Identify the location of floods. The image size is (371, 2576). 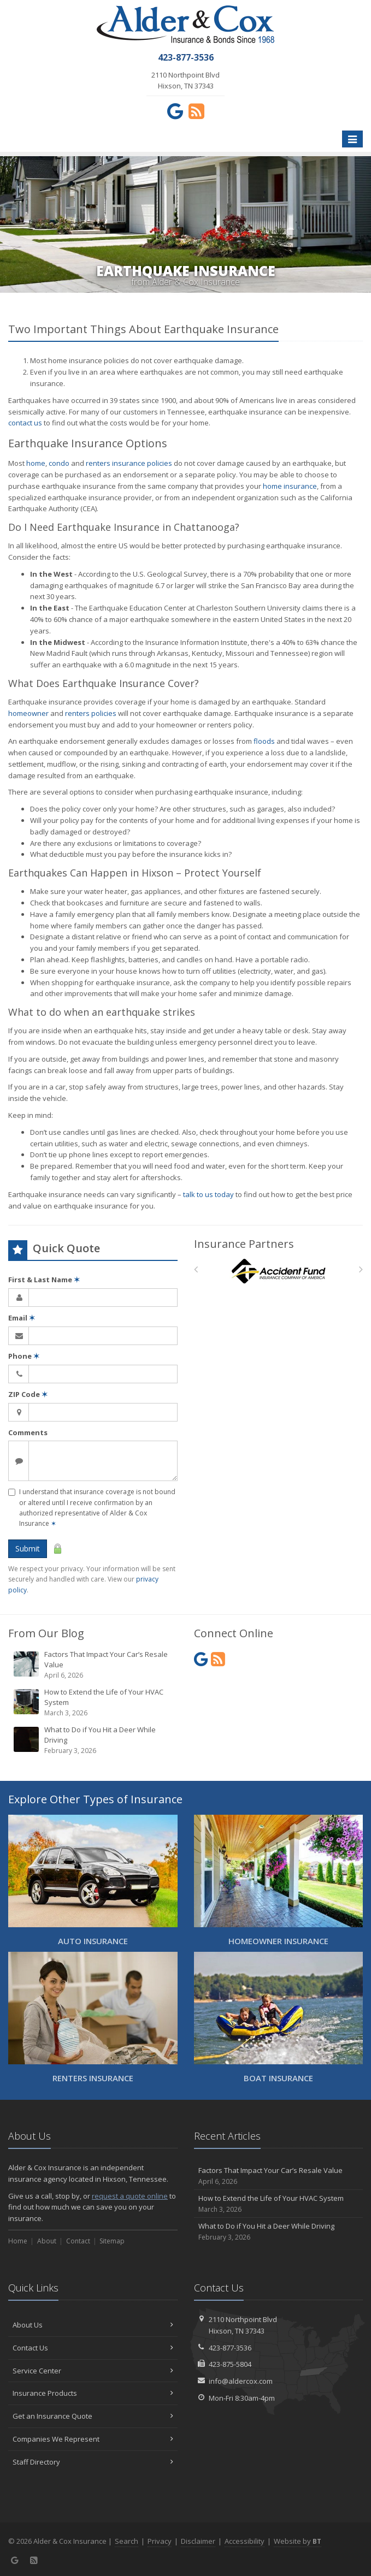
(264, 741).